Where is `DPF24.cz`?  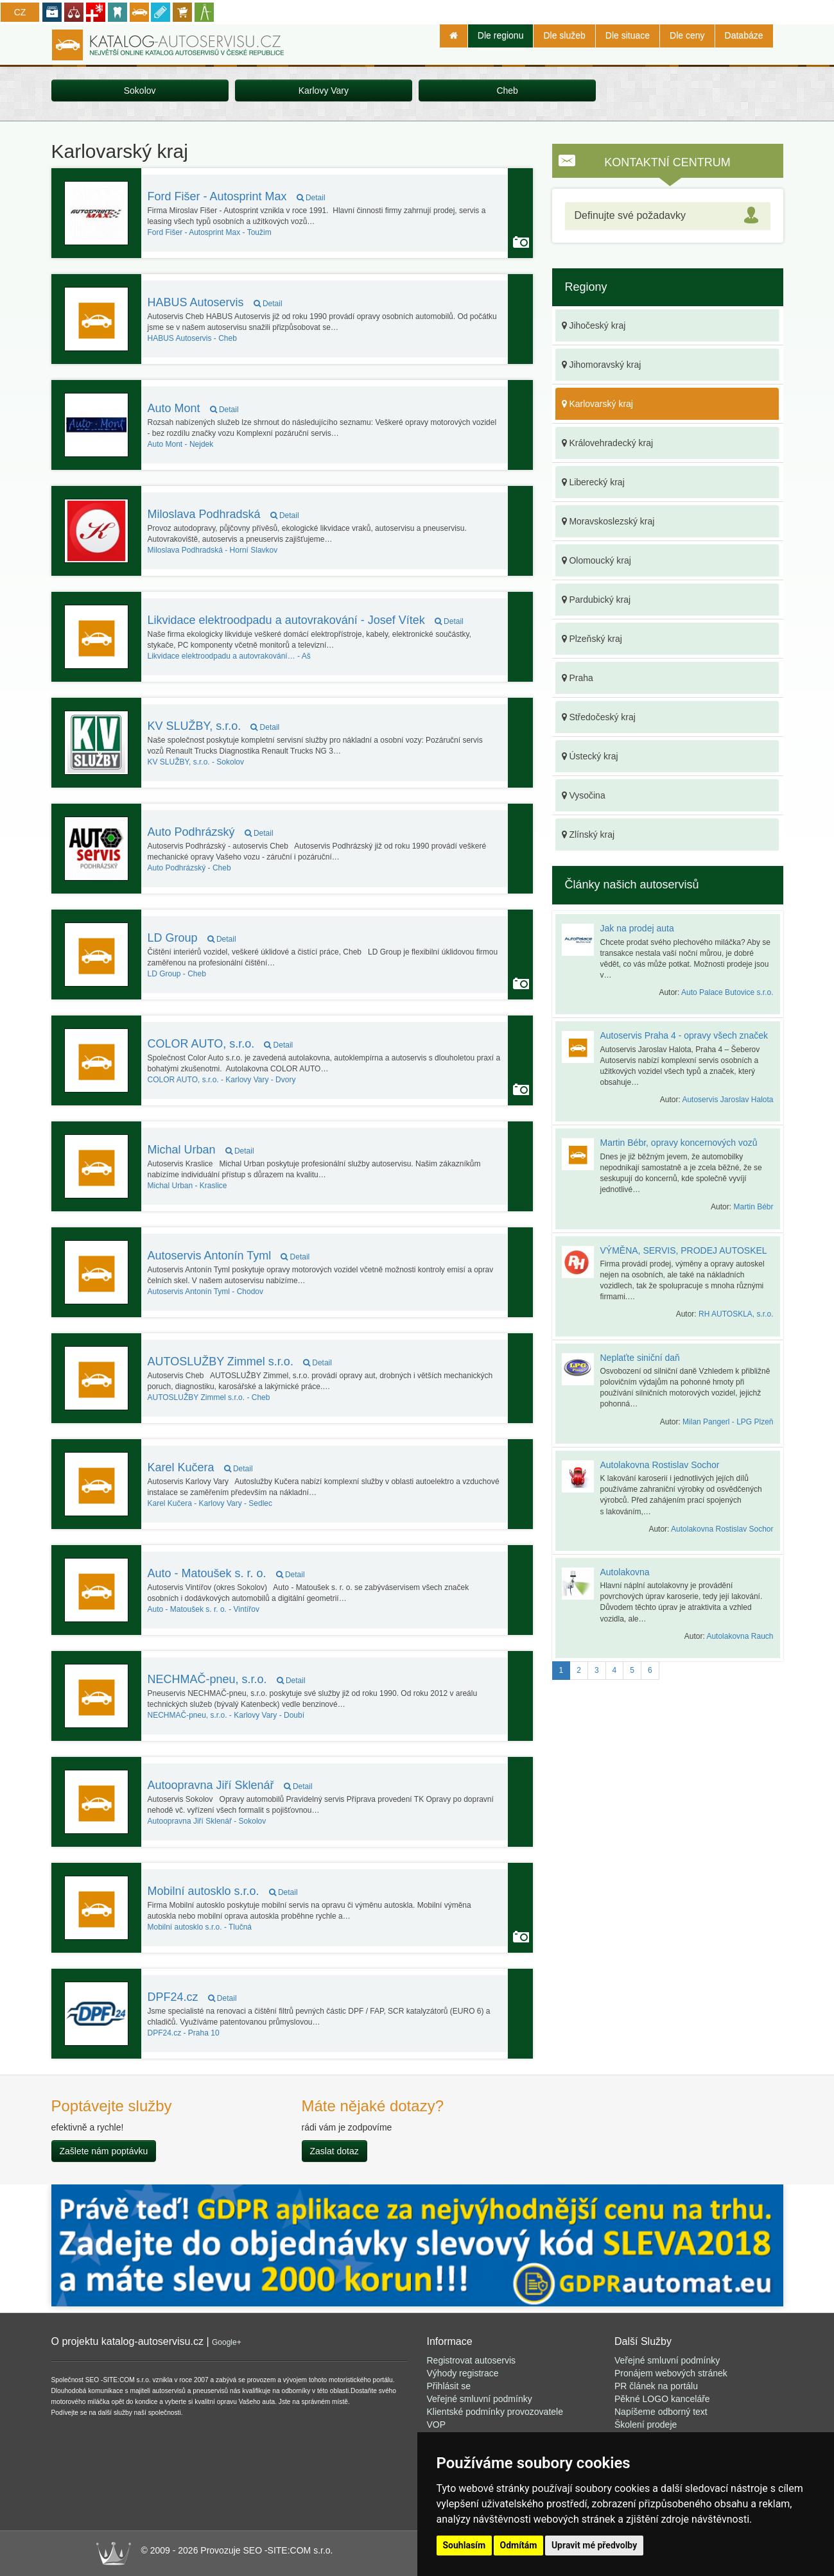
DPF24.cz is located at coordinates (192, 1997).